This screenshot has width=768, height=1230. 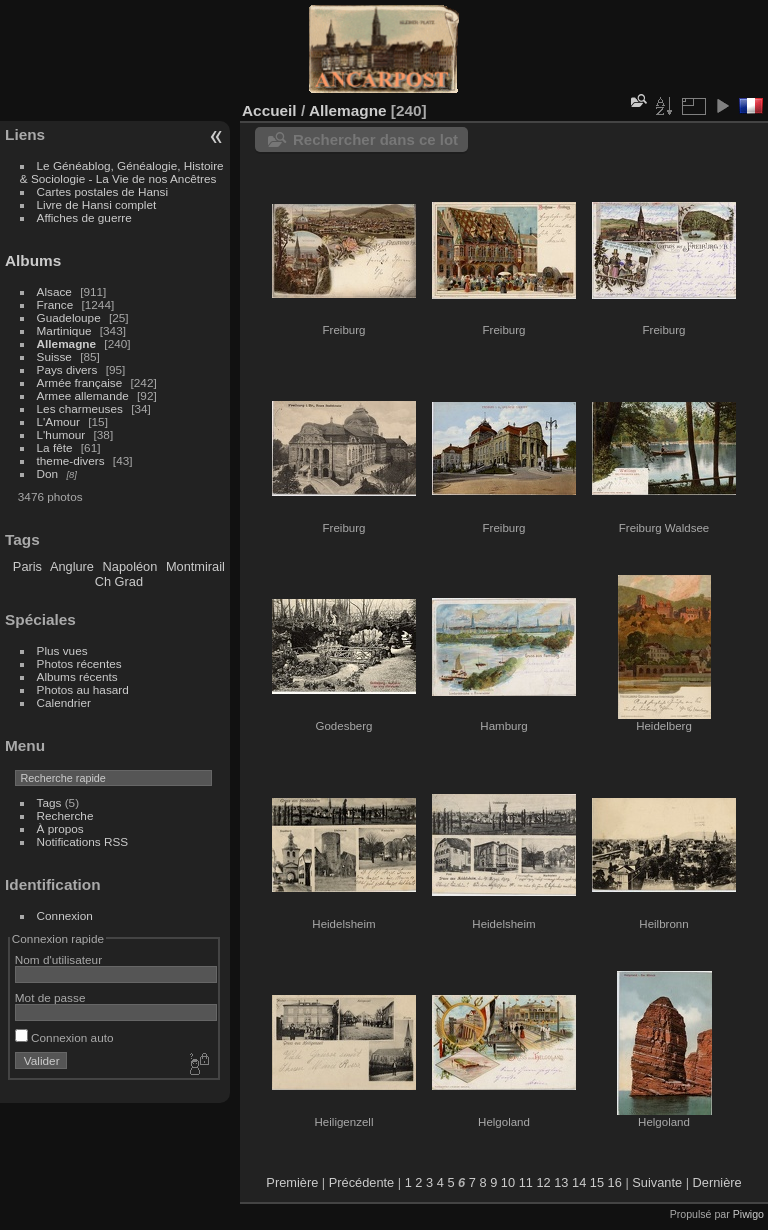 I want to click on Napoléon, so click(x=130, y=566).